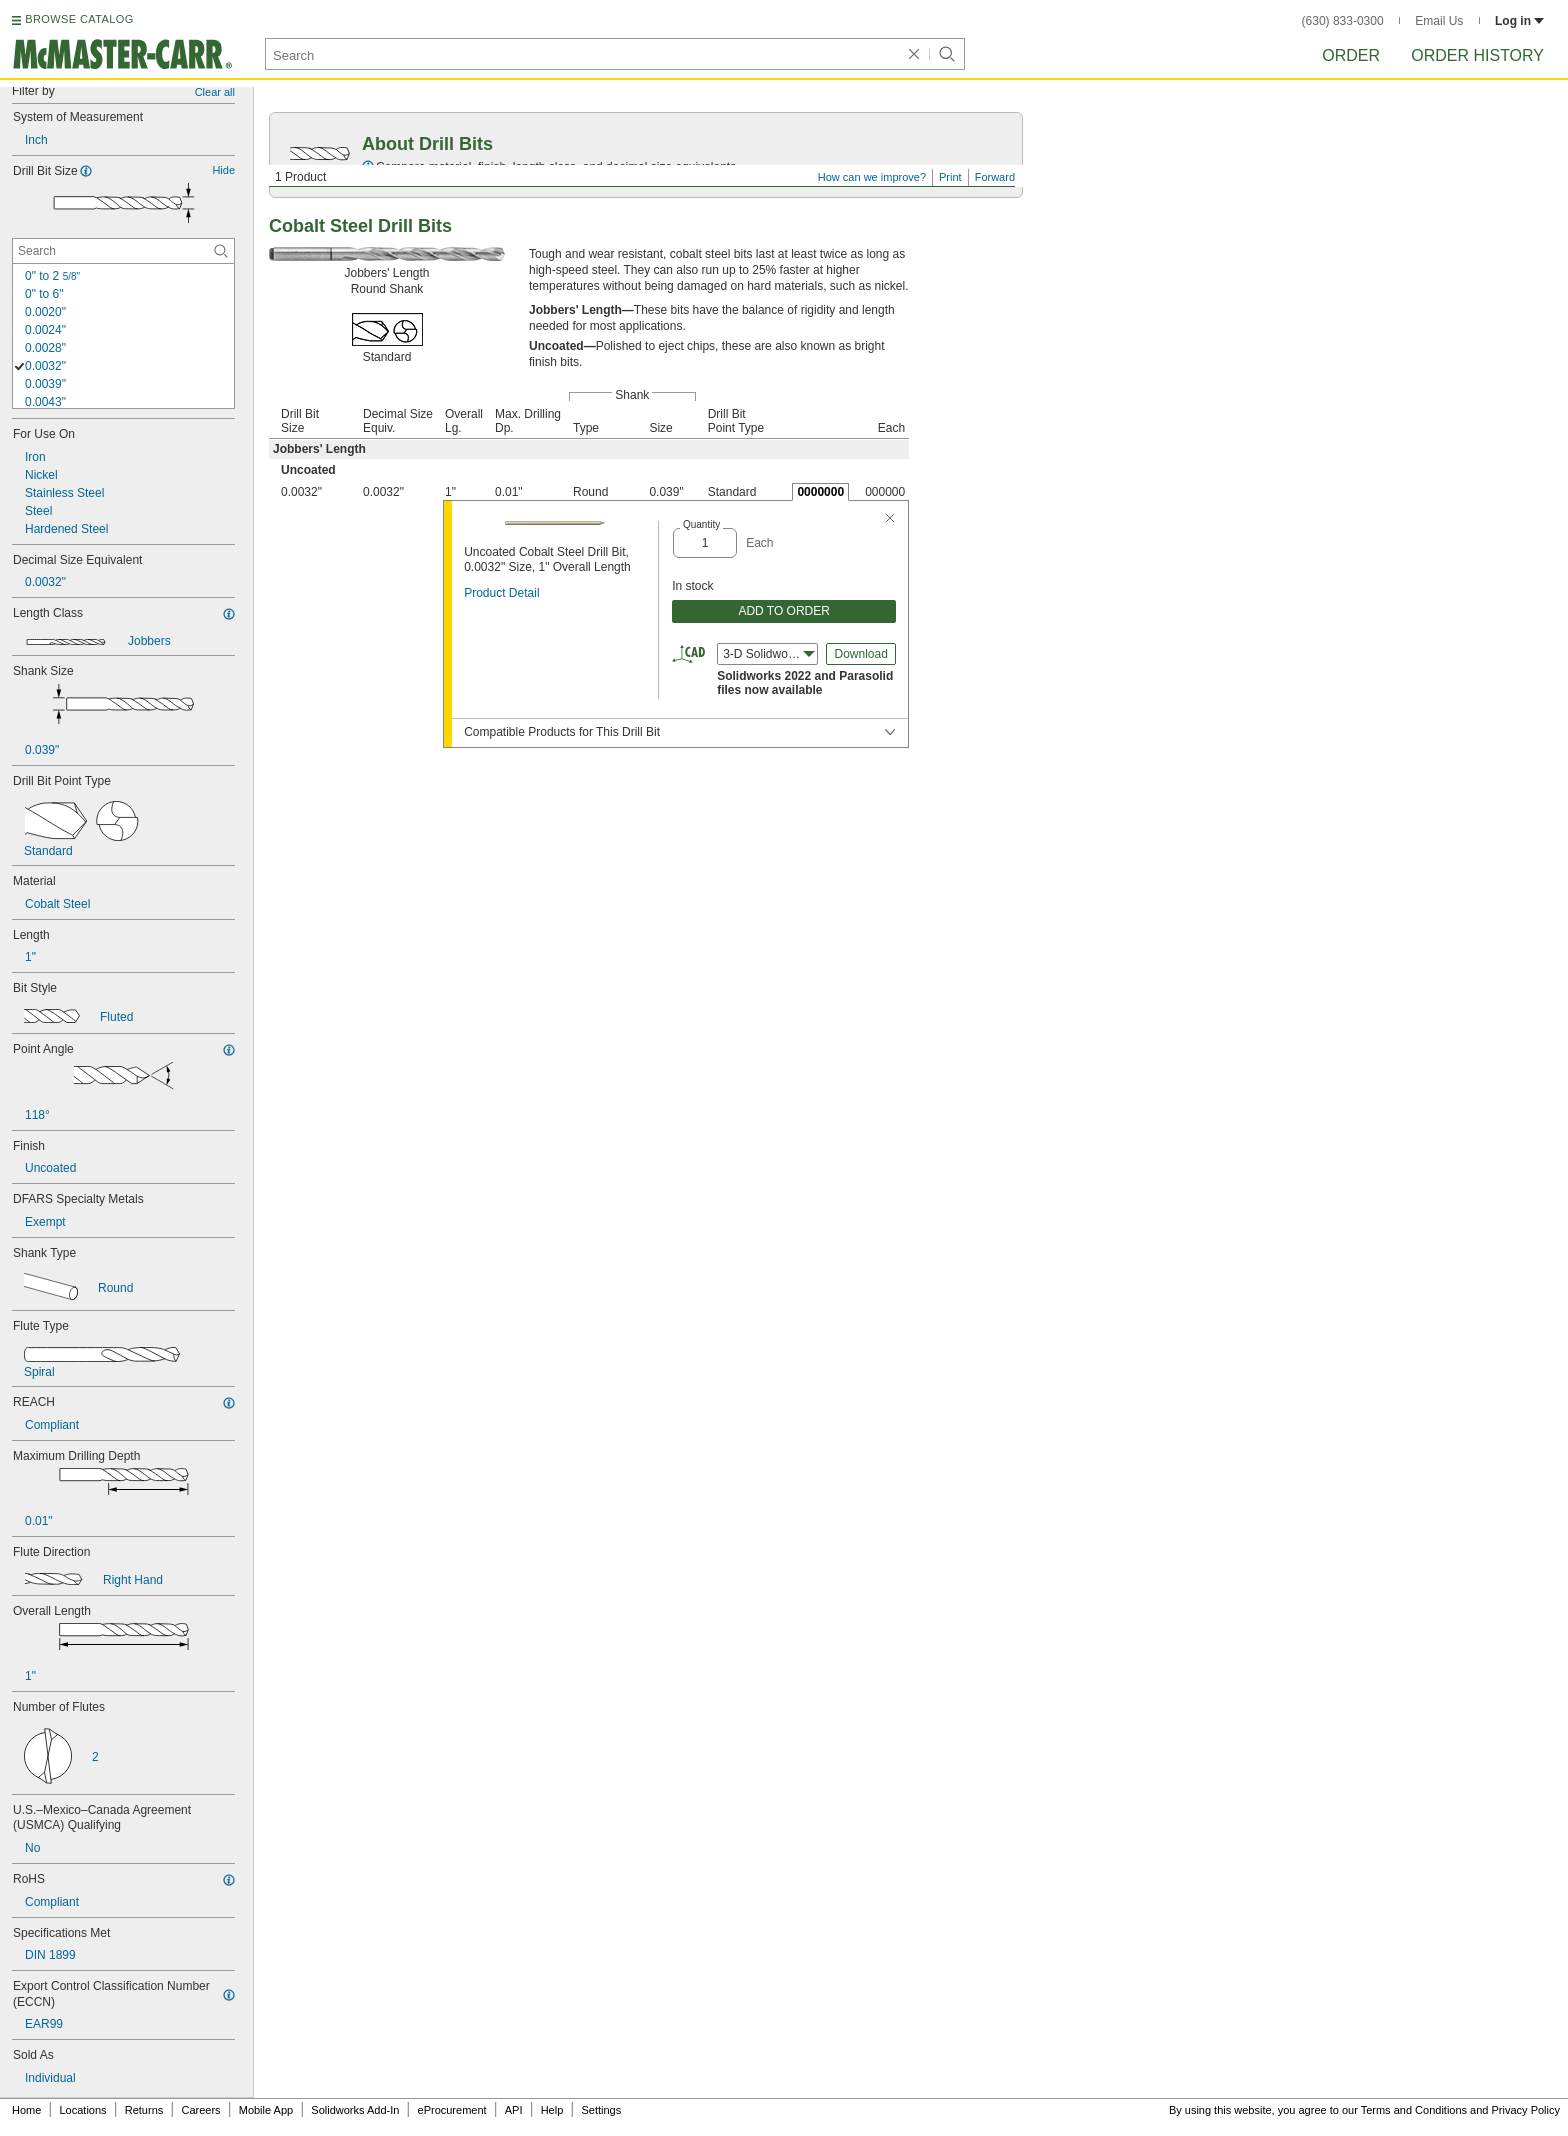 This screenshot has width=1568, height=2136. What do you see at coordinates (514, 2110) in the screenshot?
I see `API` at bounding box center [514, 2110].